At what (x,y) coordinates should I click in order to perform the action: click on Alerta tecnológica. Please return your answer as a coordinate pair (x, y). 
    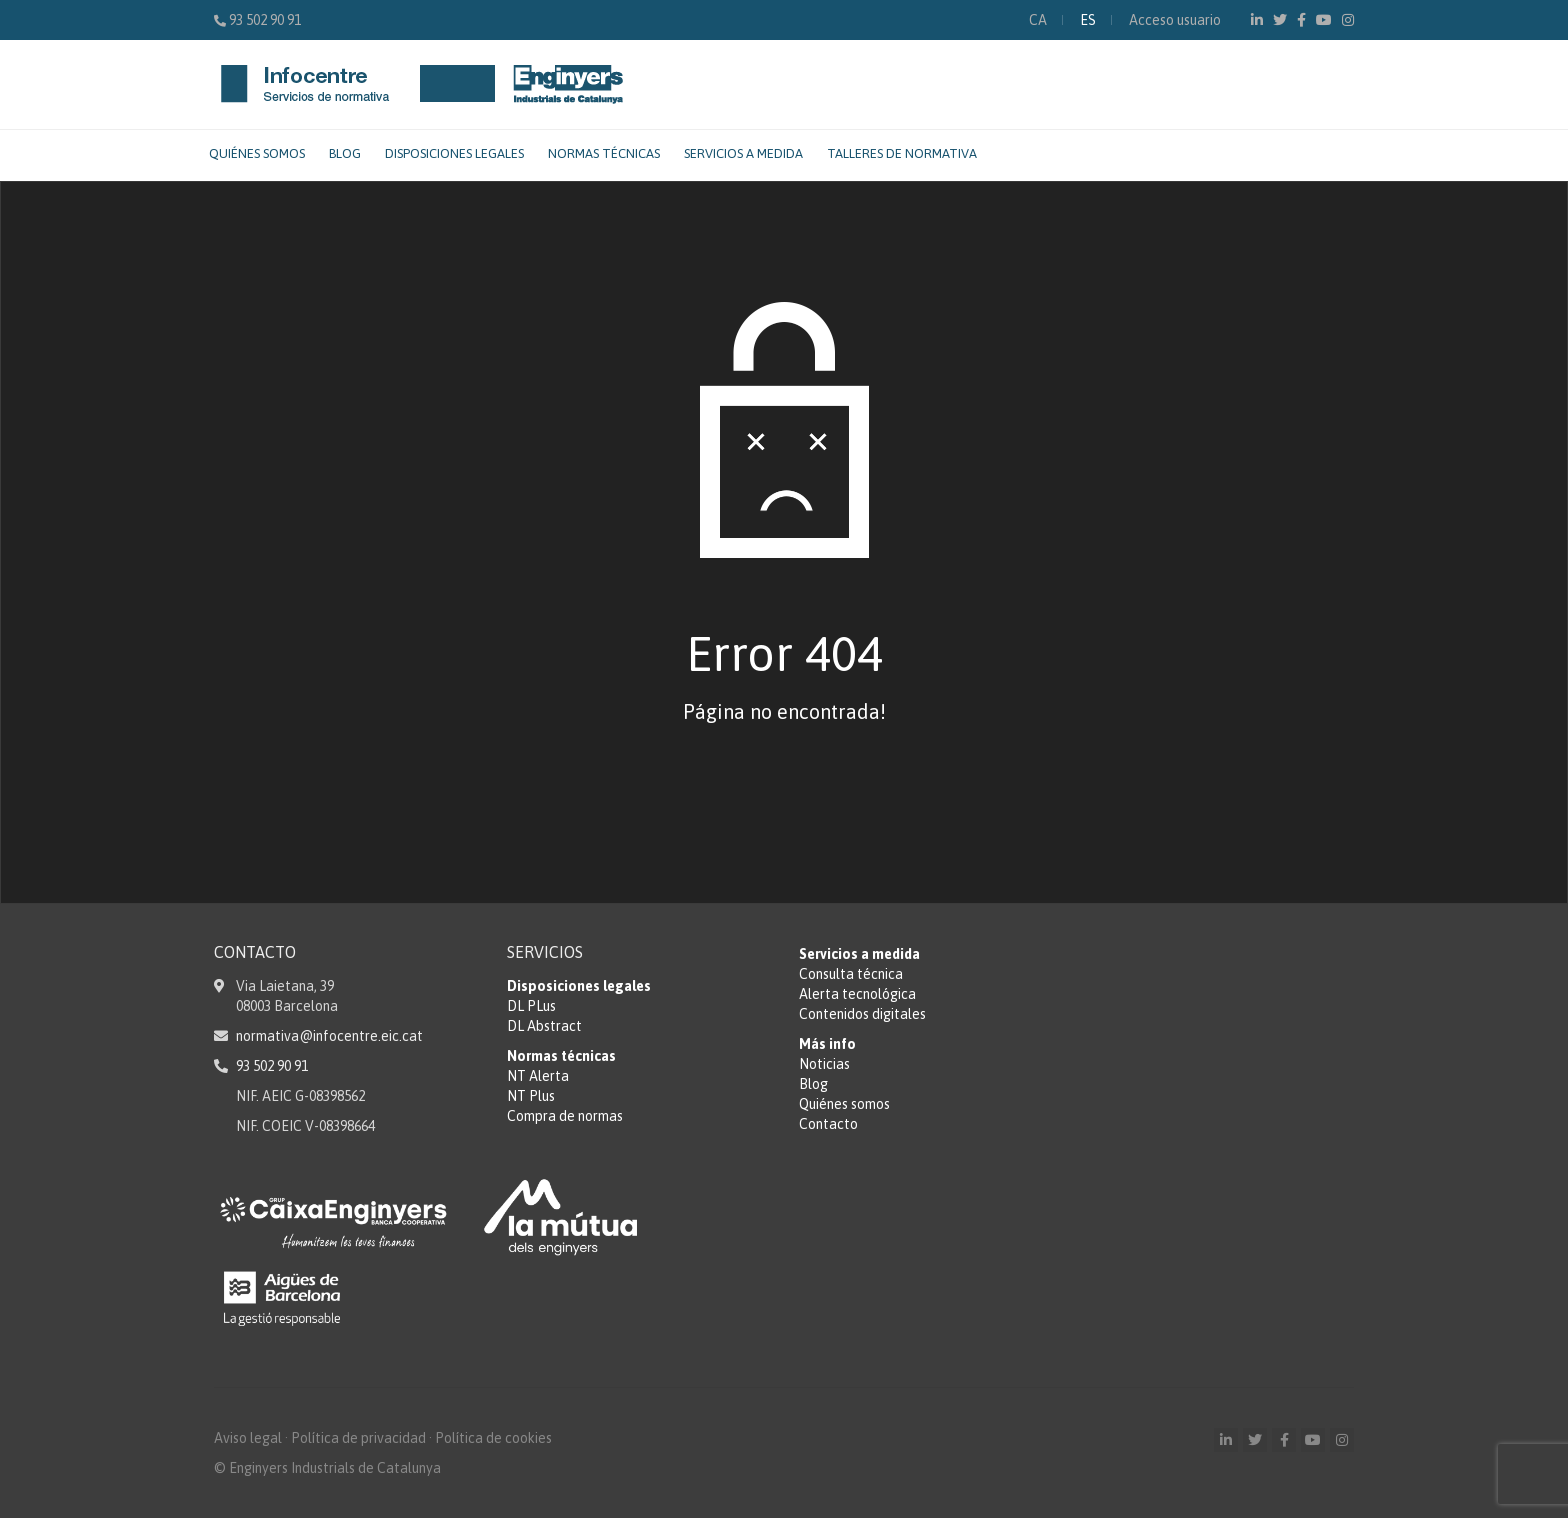
    Looking at the image, I should click on (857, 994).